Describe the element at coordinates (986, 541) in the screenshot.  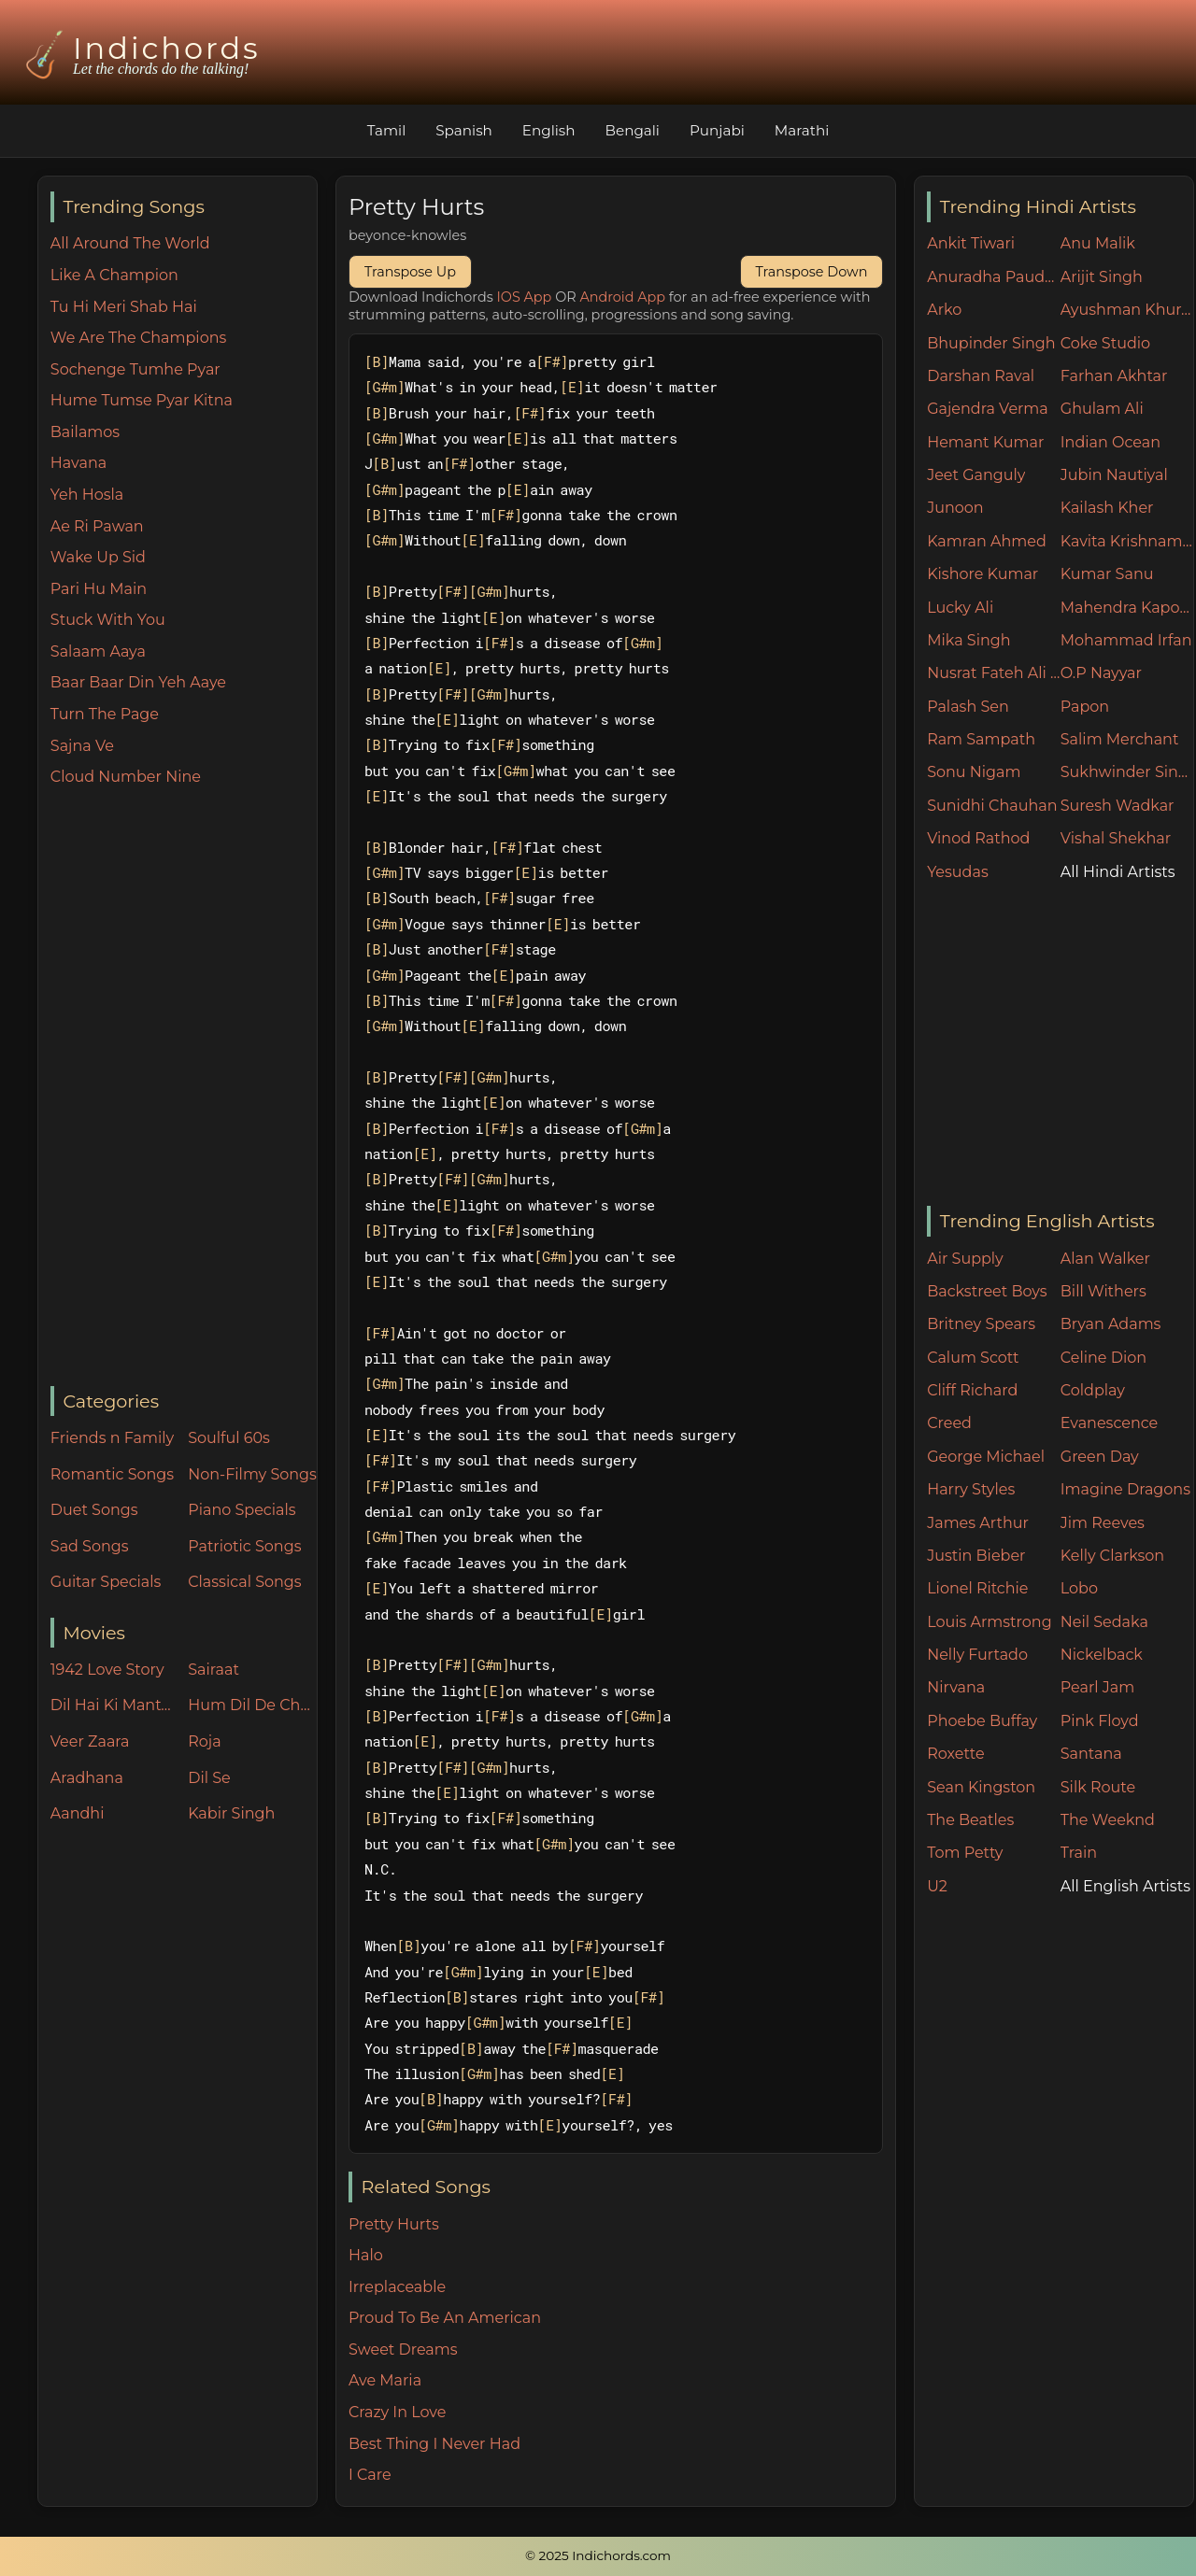
I see `Kamran Ahmed` at that location.